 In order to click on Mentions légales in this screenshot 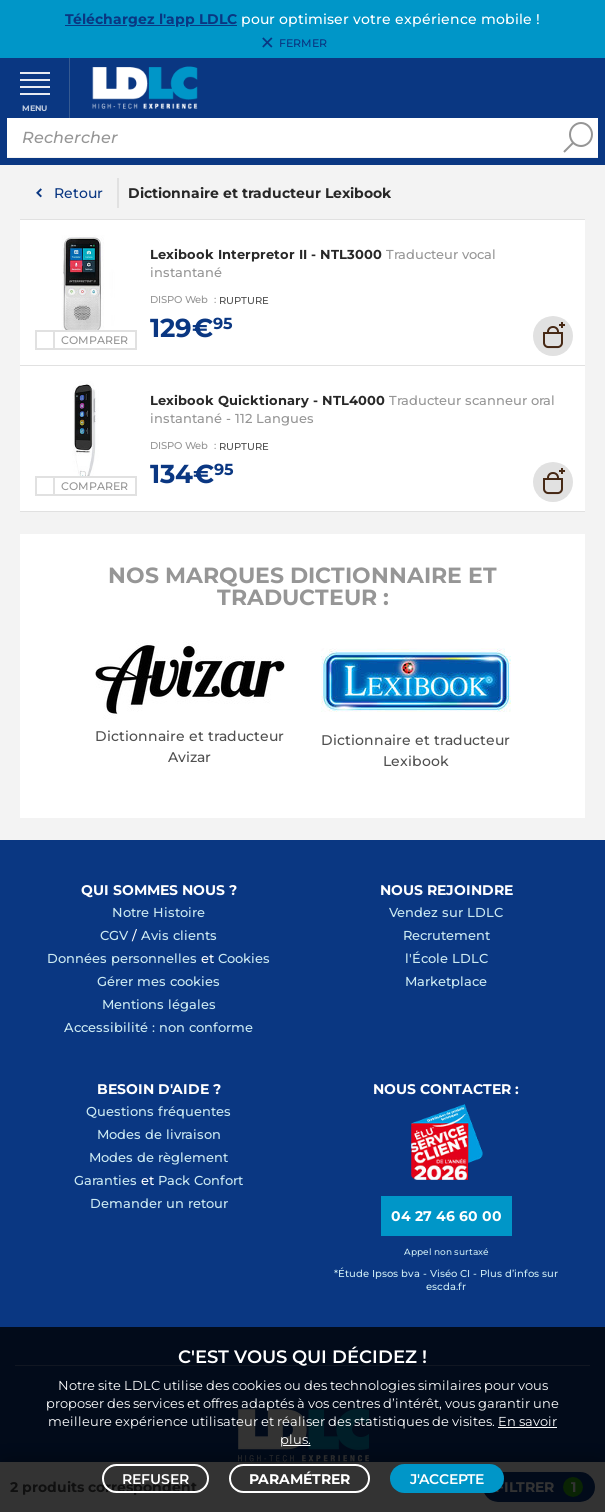, I will do `click(159, 1005)`.